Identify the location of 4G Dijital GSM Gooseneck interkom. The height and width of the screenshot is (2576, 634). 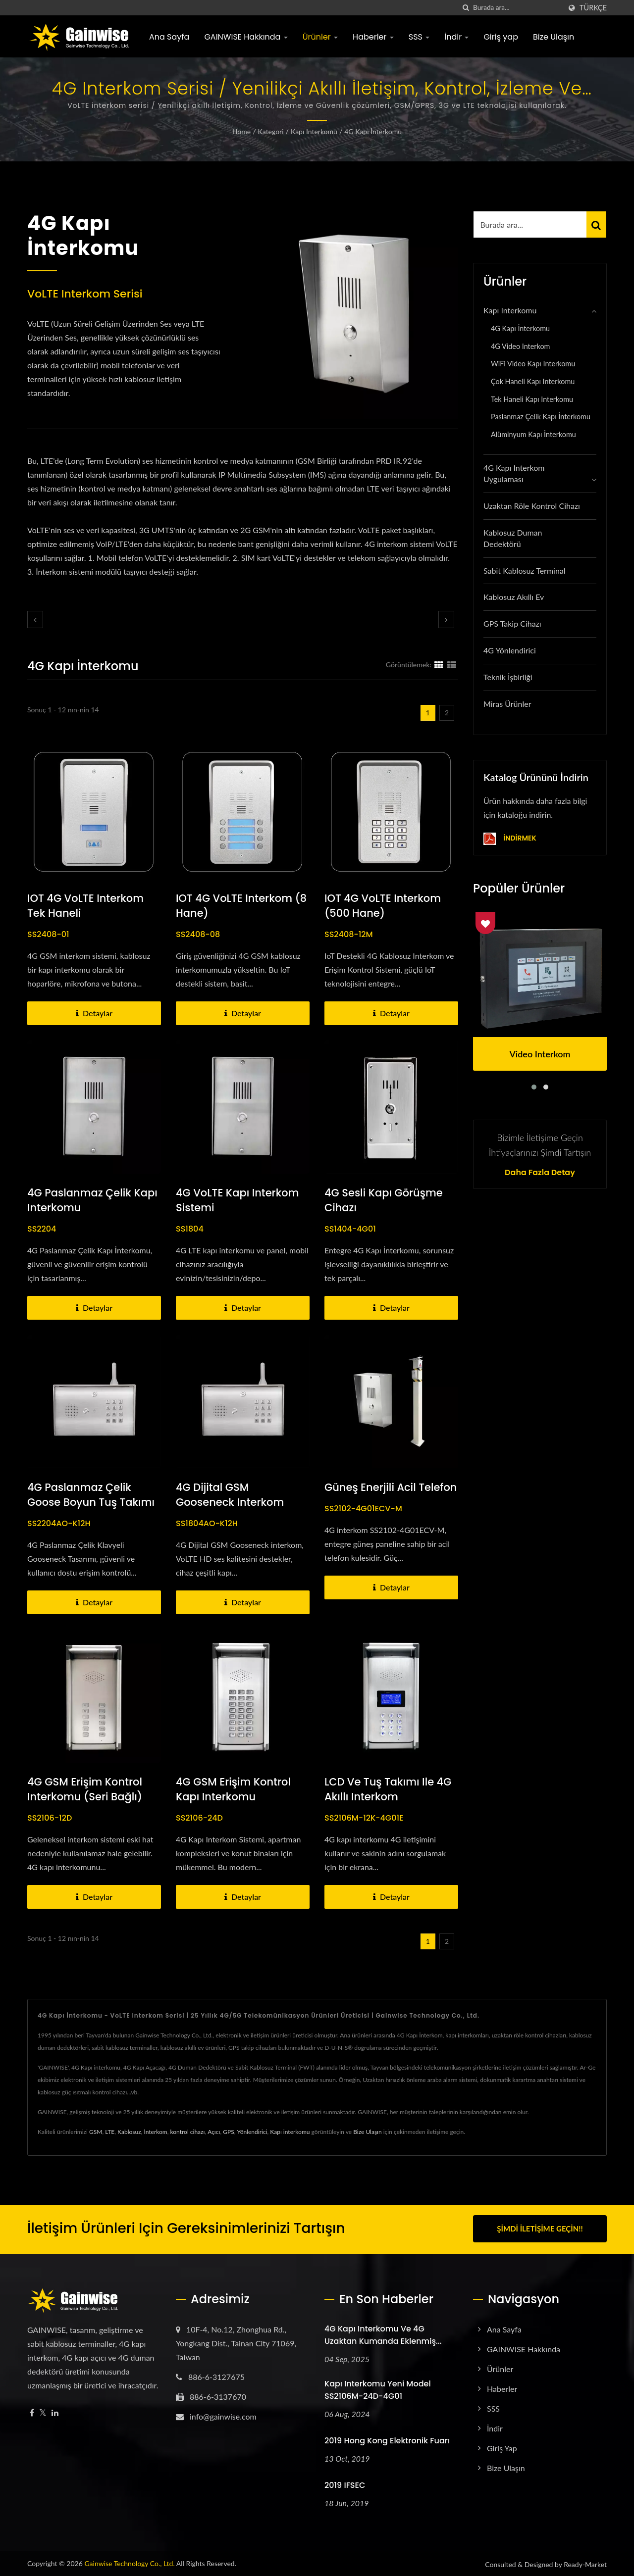
(230, 1494).